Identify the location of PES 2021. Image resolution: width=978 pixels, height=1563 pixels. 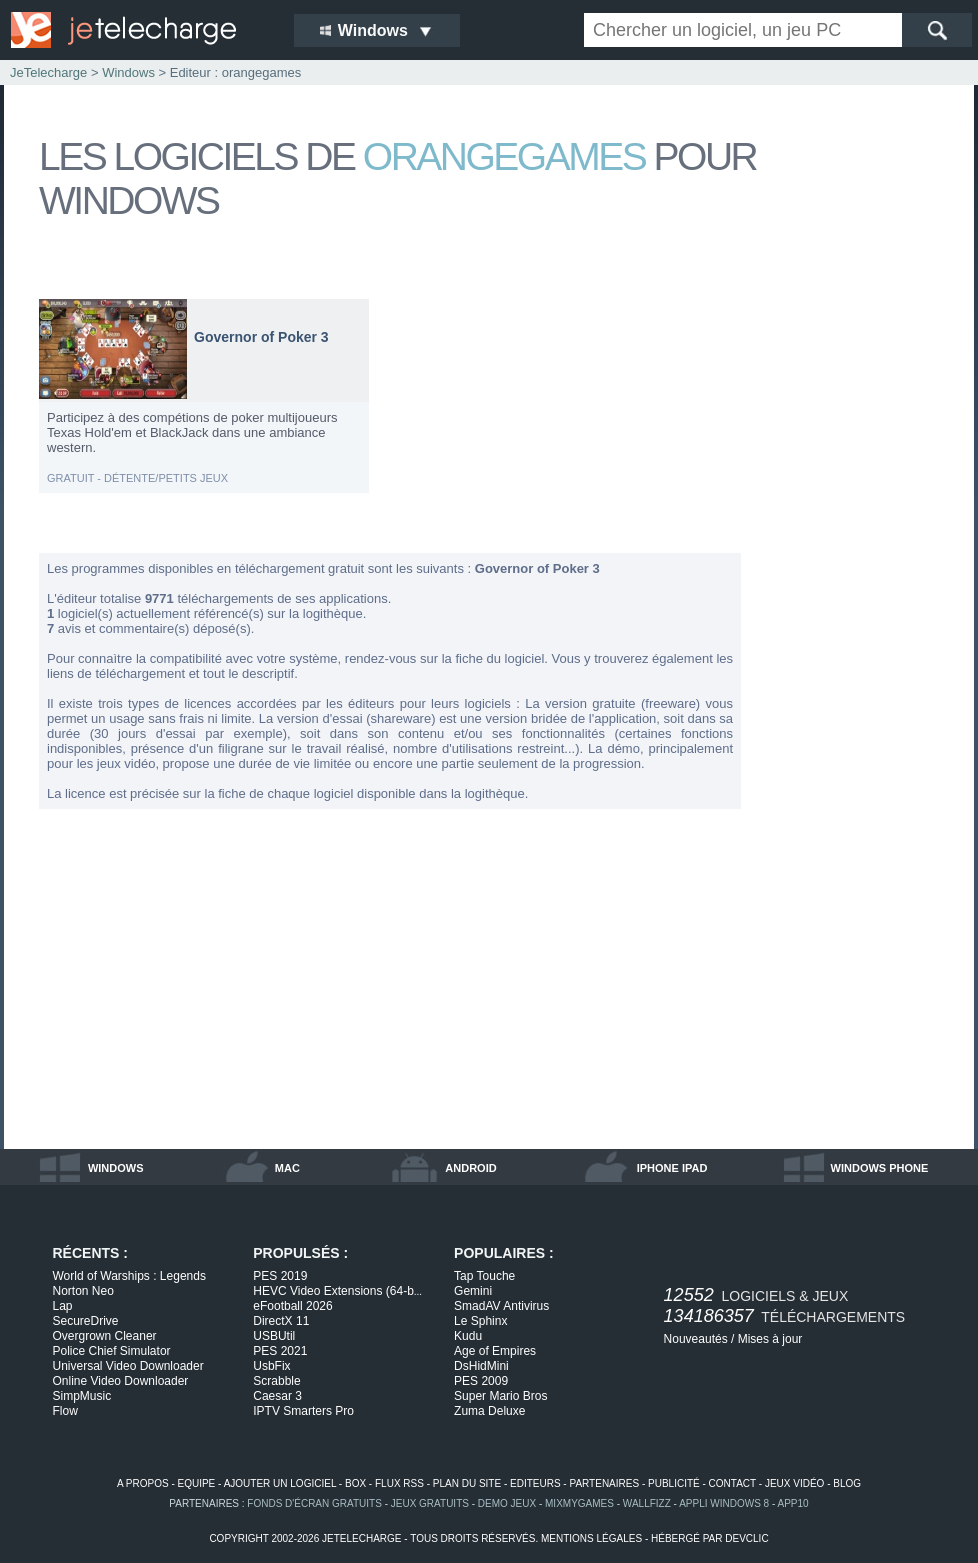
(280, 1351).